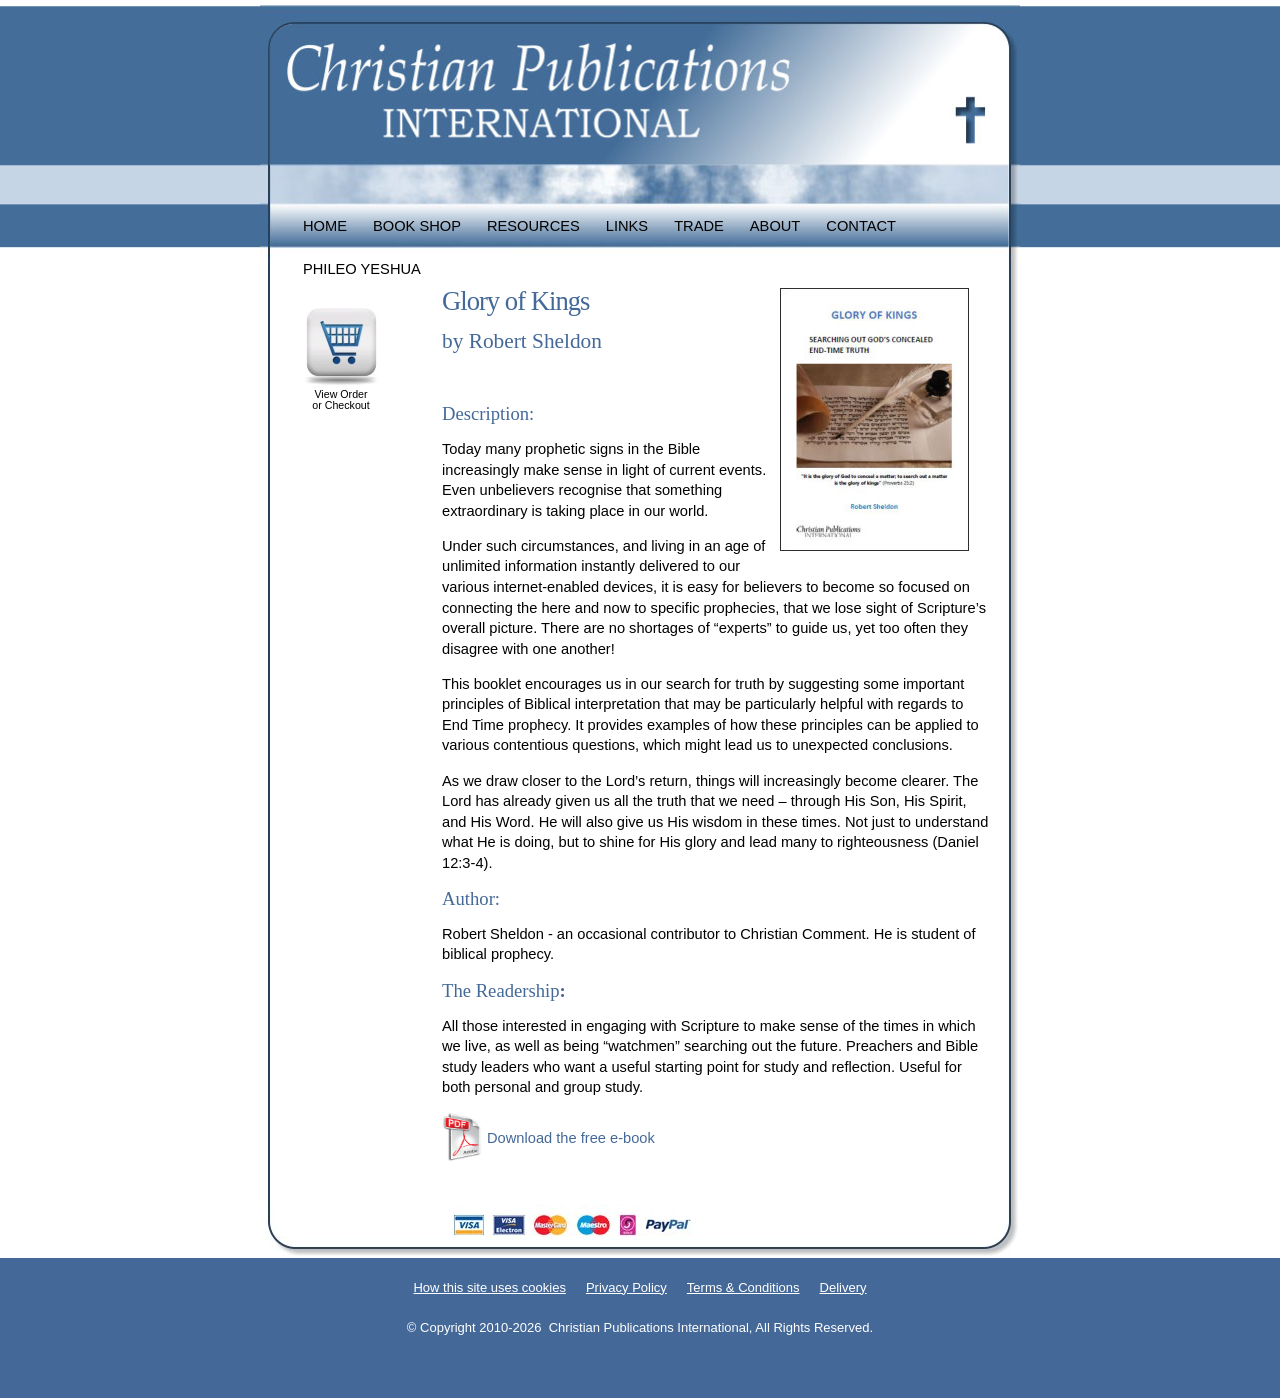 This screenshot has height=1398, width=1280. I want to click on Links, so click(627, 226).